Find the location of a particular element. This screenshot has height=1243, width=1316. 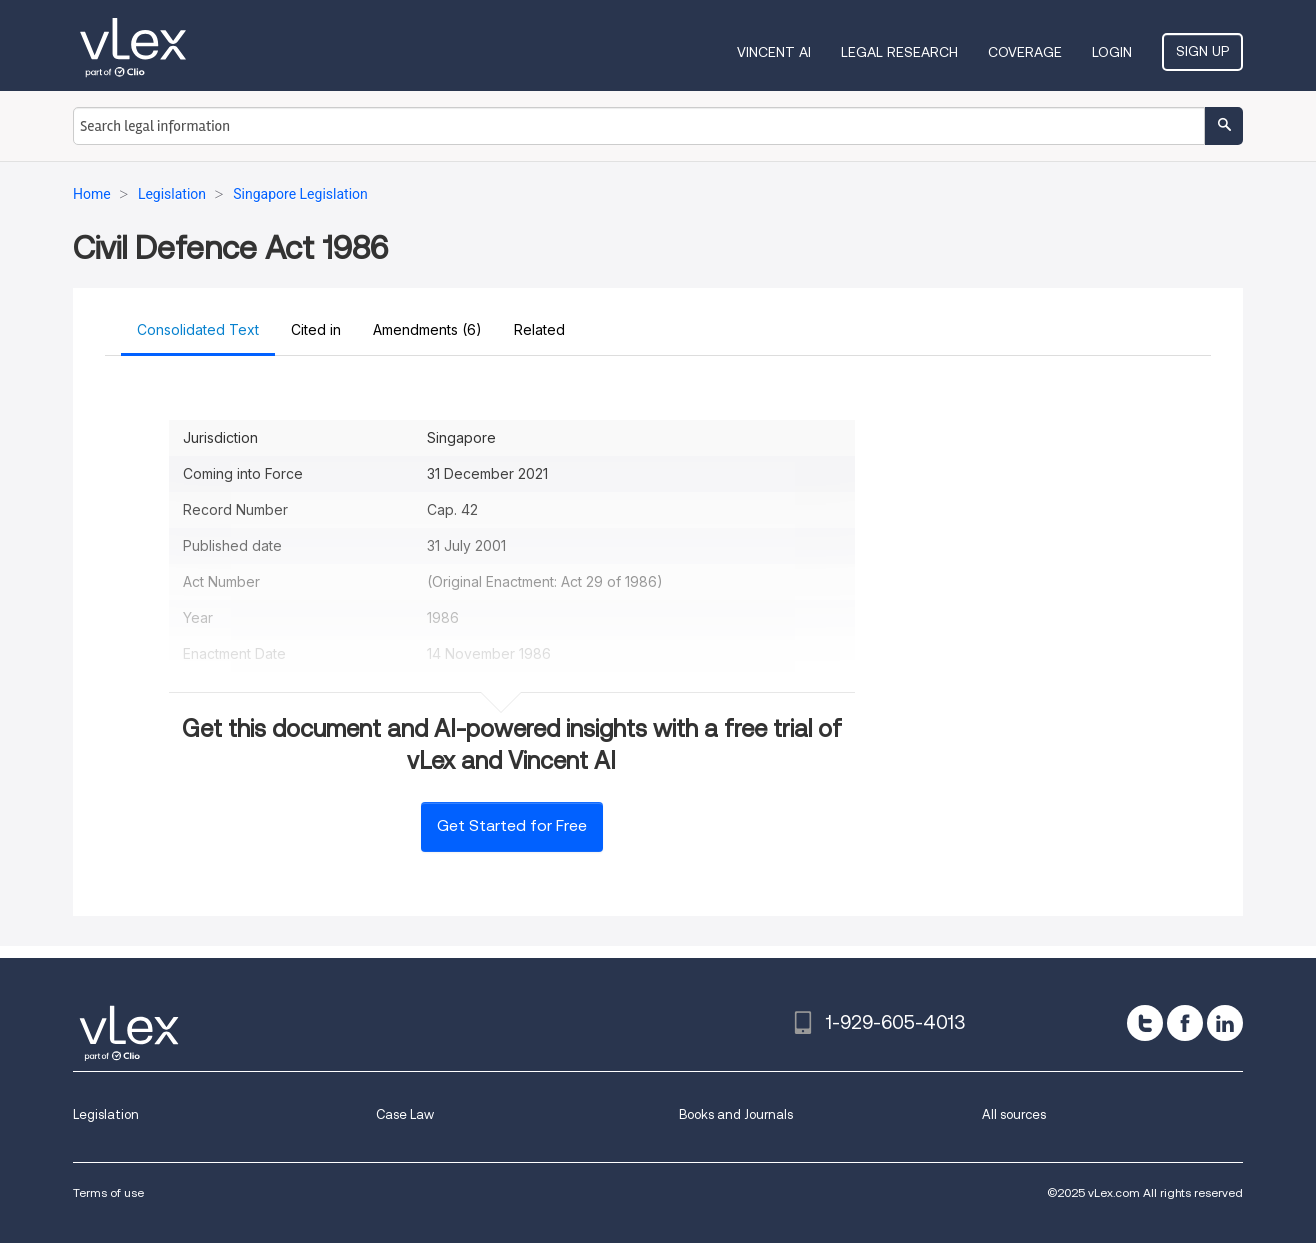

[twitter] is located at coordinates (1145, 1023).